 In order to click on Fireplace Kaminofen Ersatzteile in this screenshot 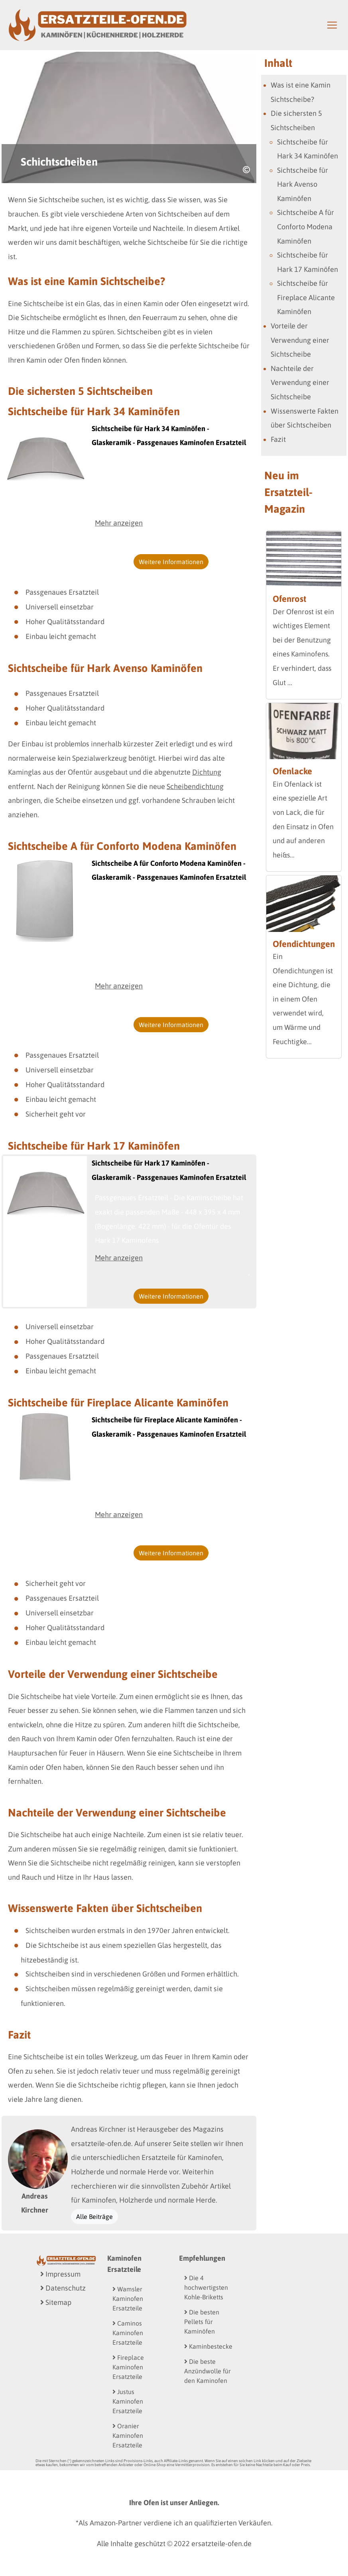, I will do `click(128, 2367)`.